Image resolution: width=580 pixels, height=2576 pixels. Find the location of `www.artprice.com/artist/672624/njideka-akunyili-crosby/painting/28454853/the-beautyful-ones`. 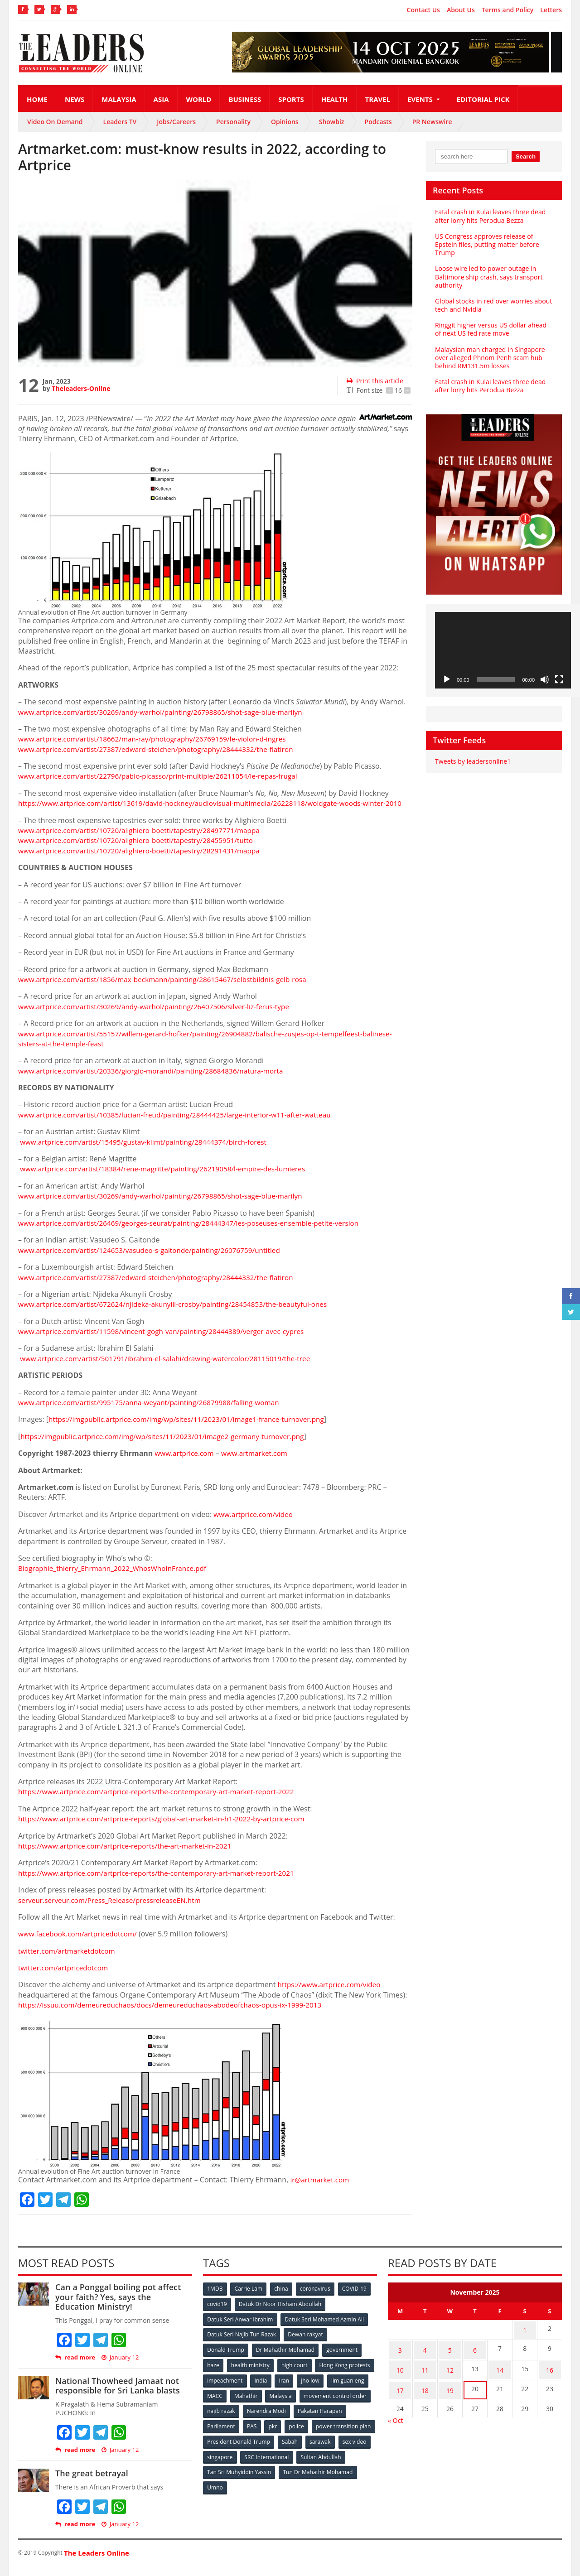

www.artprice.com/artist/672624/njideka-akunyili-crosby/painting/28454853/the-beautyful-ones is located at coordinates (179, 1314).